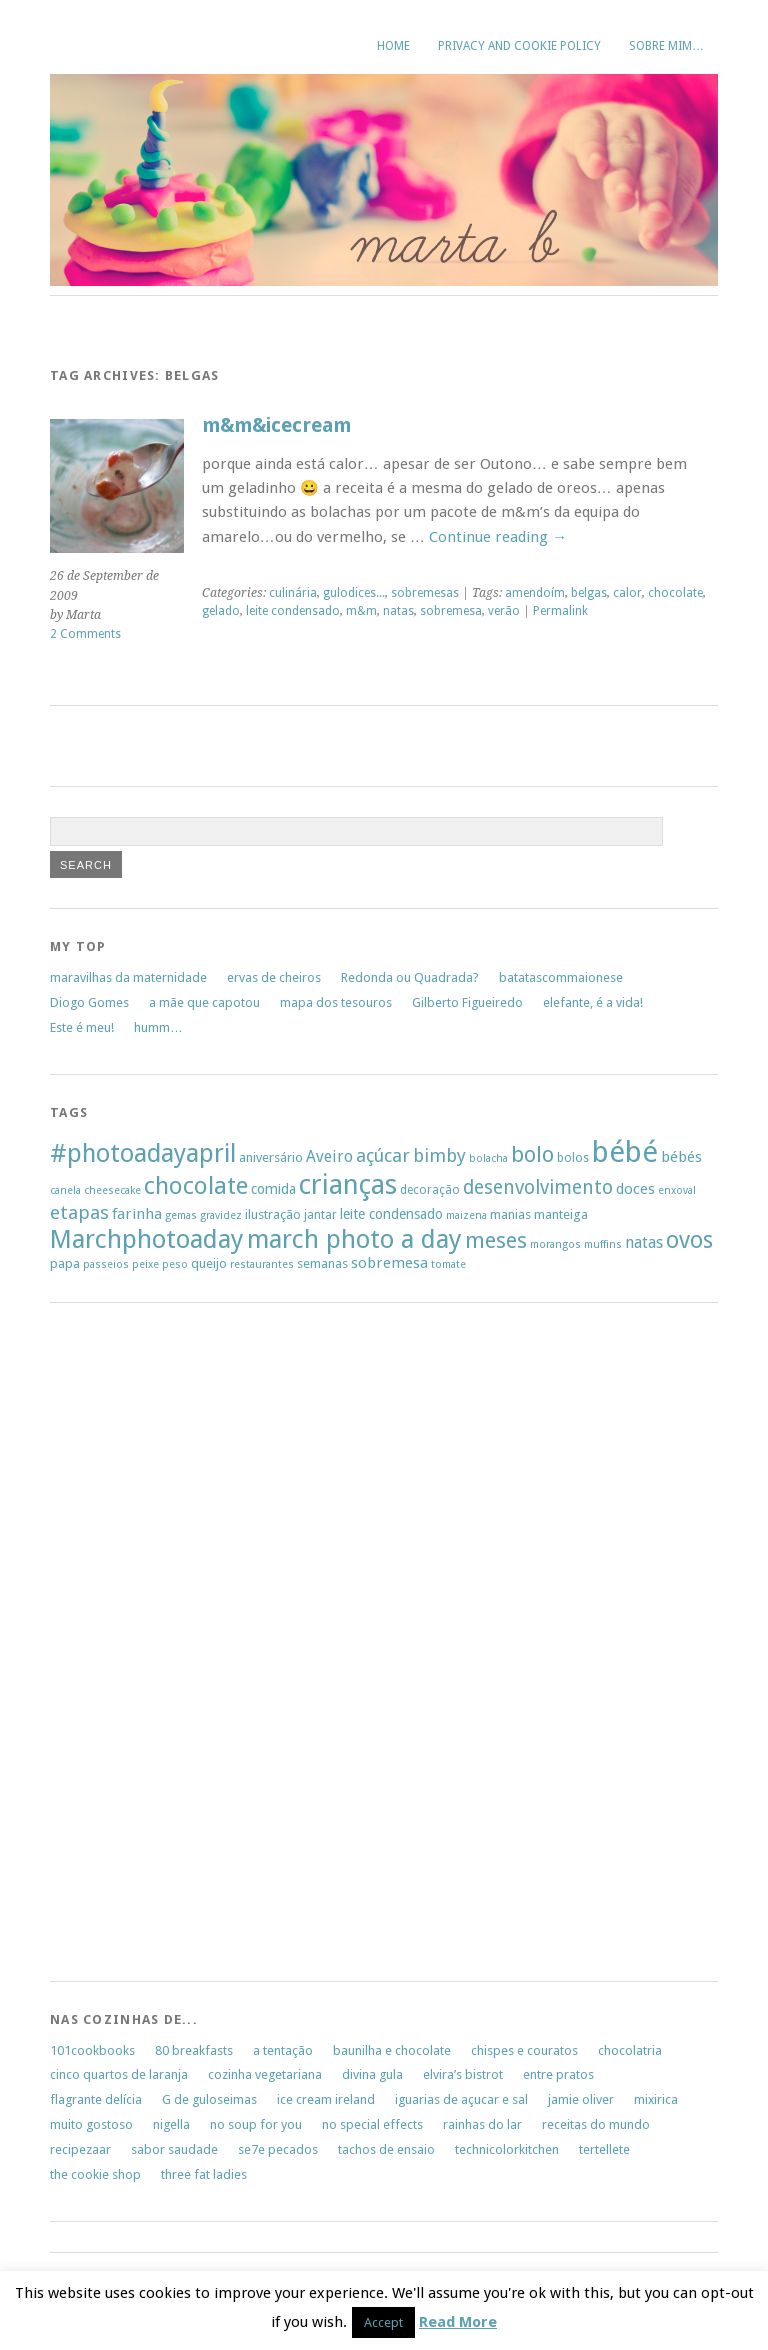 The width and height of the screenshot is (768, 2350). What do you see at coordinates (92, 2050) in the screenshot?
I see `101cookbooks` at bounding box center [92, 2050].